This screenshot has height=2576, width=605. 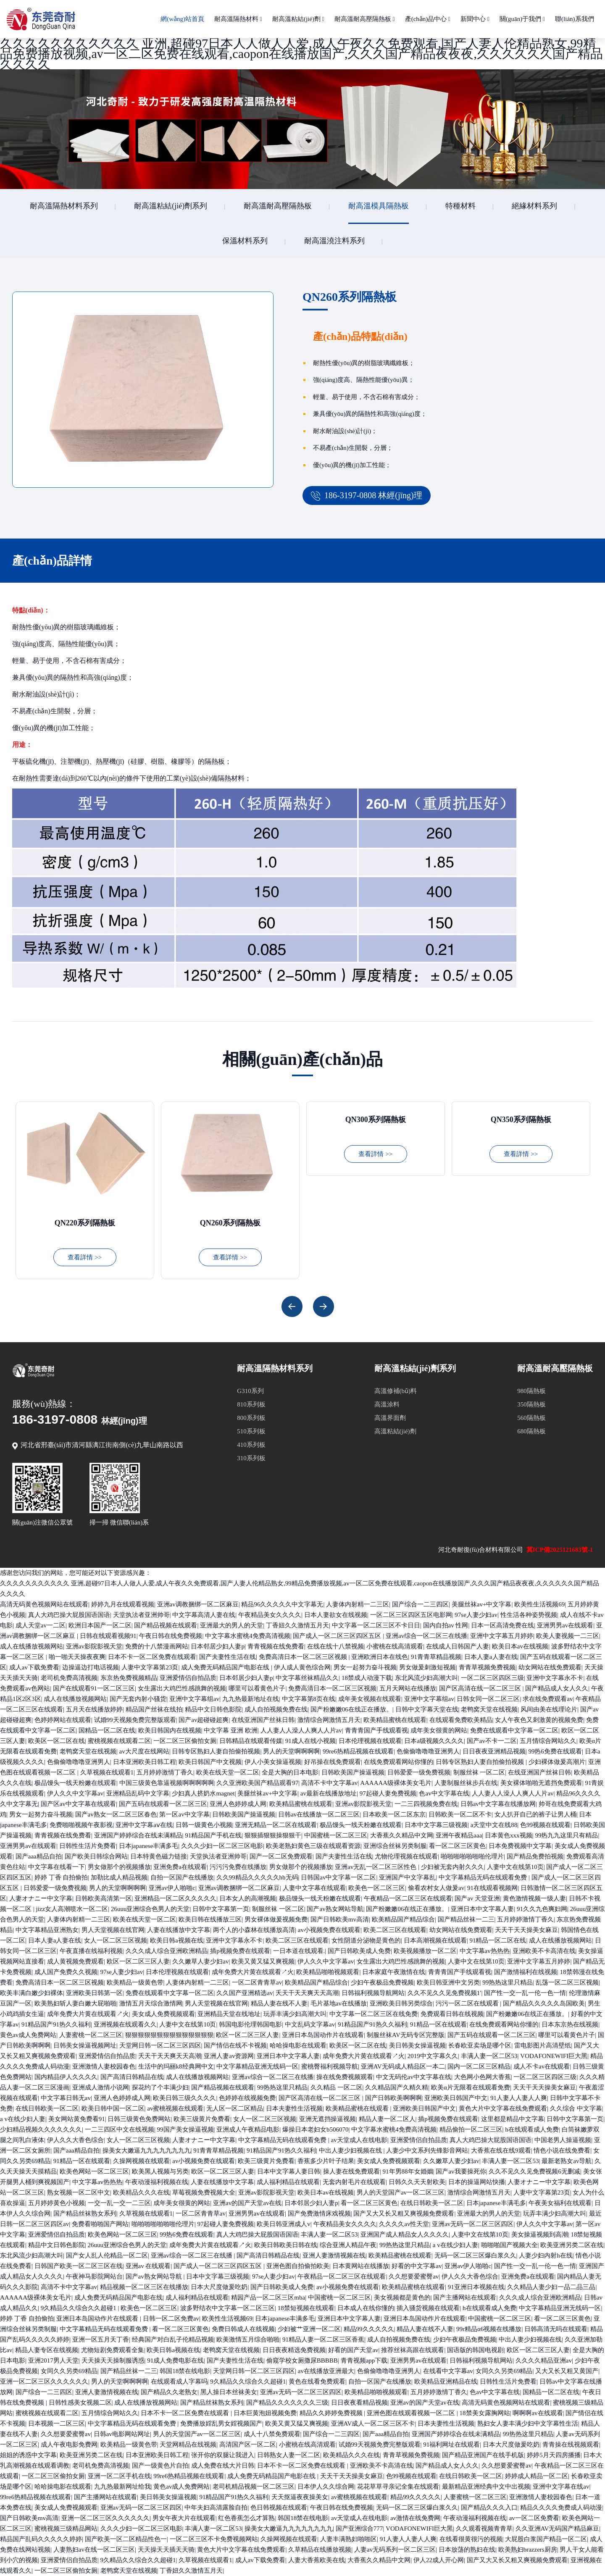 I want to click on 亚洲av综合一区二区三在线播, so click(x=426, y=1635).